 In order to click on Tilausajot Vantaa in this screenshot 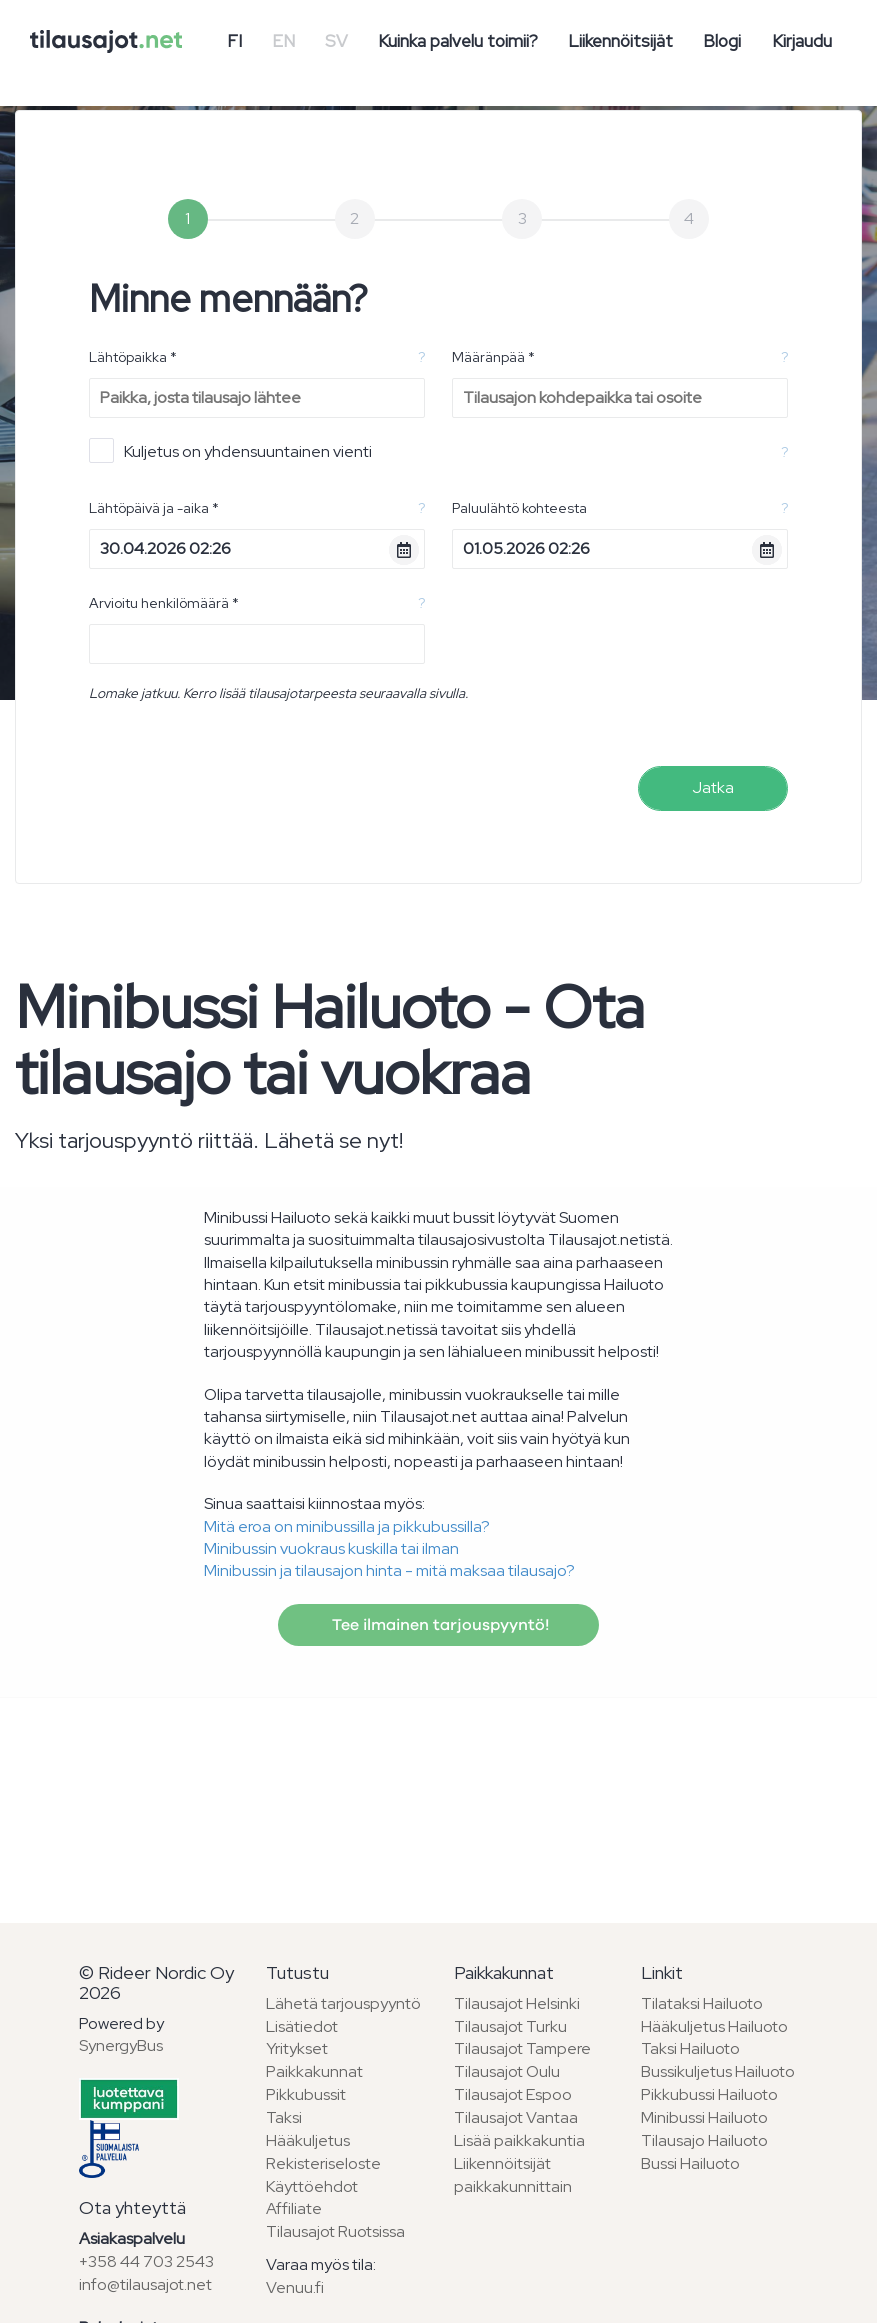, I will do `click(516, 2117)`.